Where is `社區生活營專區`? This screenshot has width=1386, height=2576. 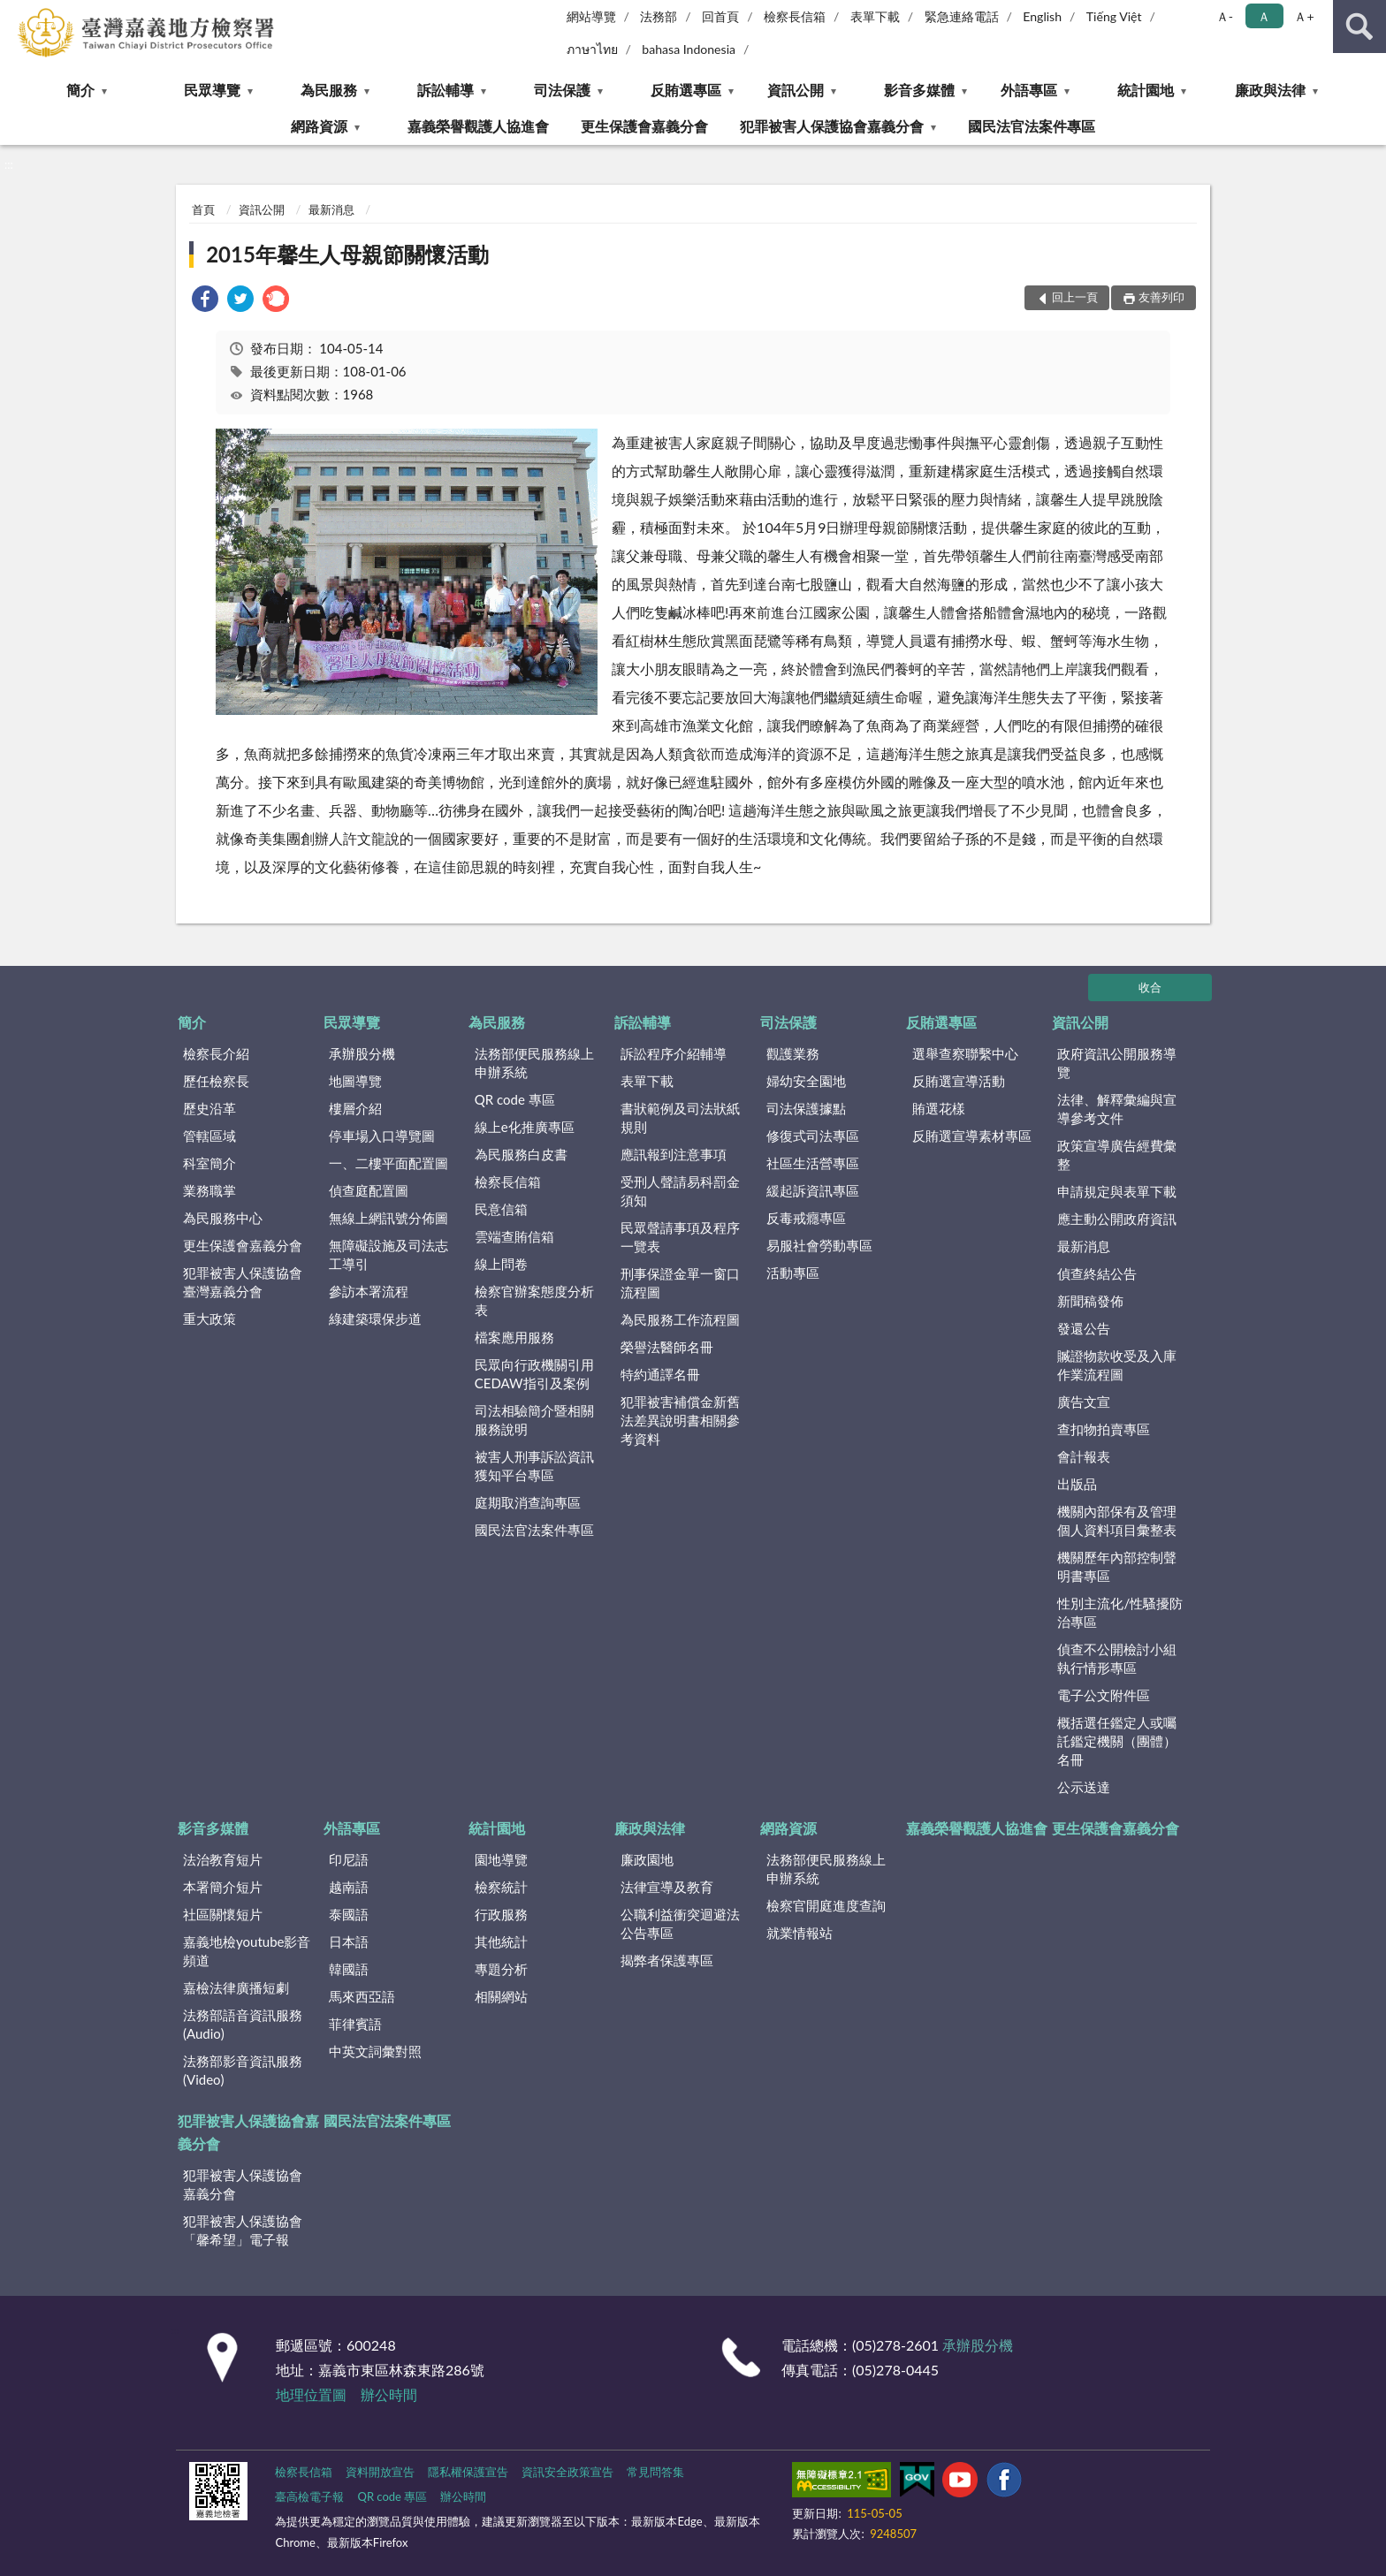 社區生活營專區 is located at coordinates (812, 1163).